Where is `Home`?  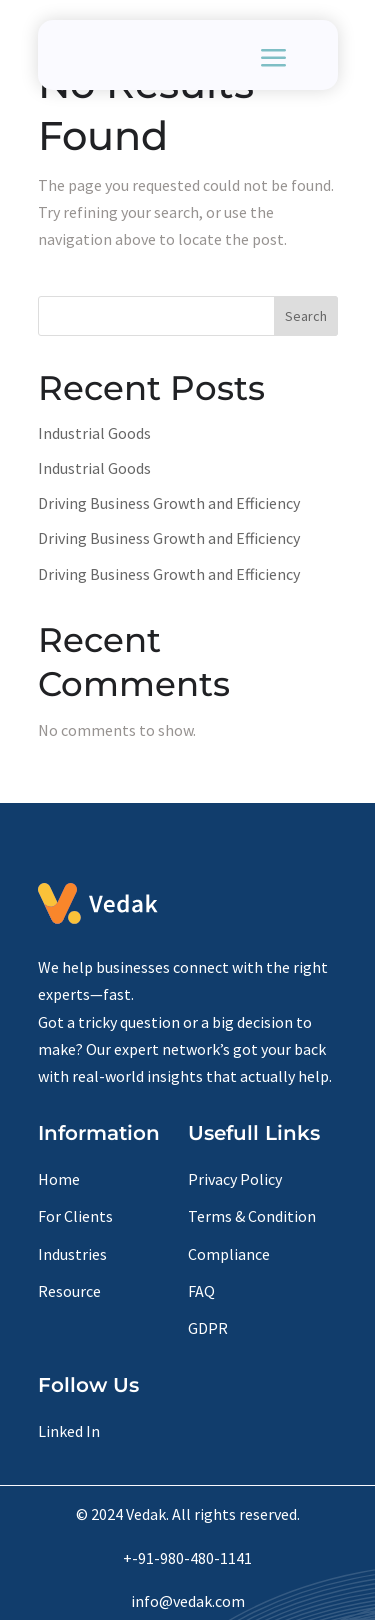 Home is located at coordinates (59, 1179).